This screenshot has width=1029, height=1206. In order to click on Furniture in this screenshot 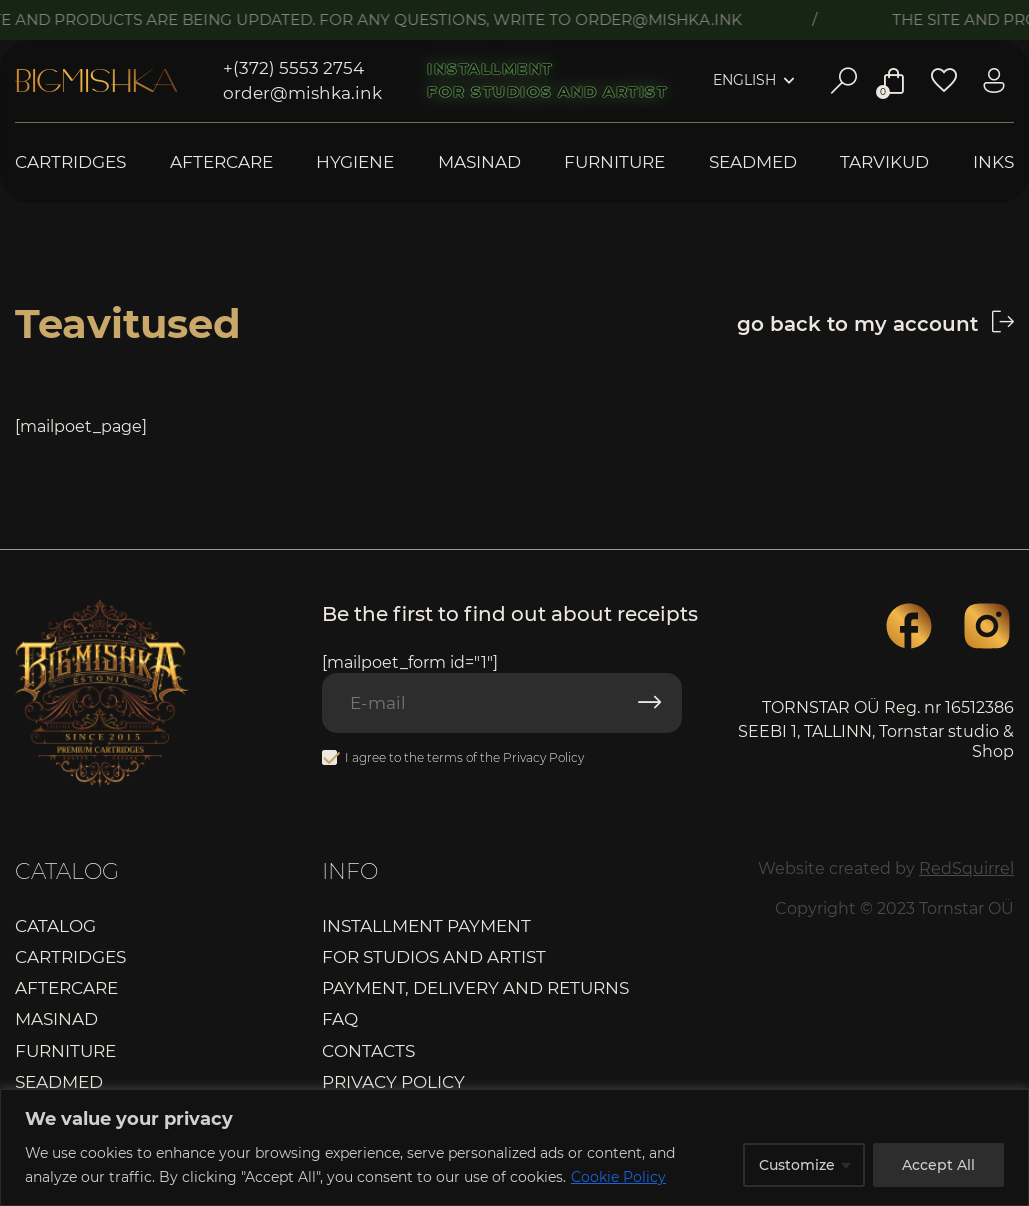, I will do `click(614, 162)`.